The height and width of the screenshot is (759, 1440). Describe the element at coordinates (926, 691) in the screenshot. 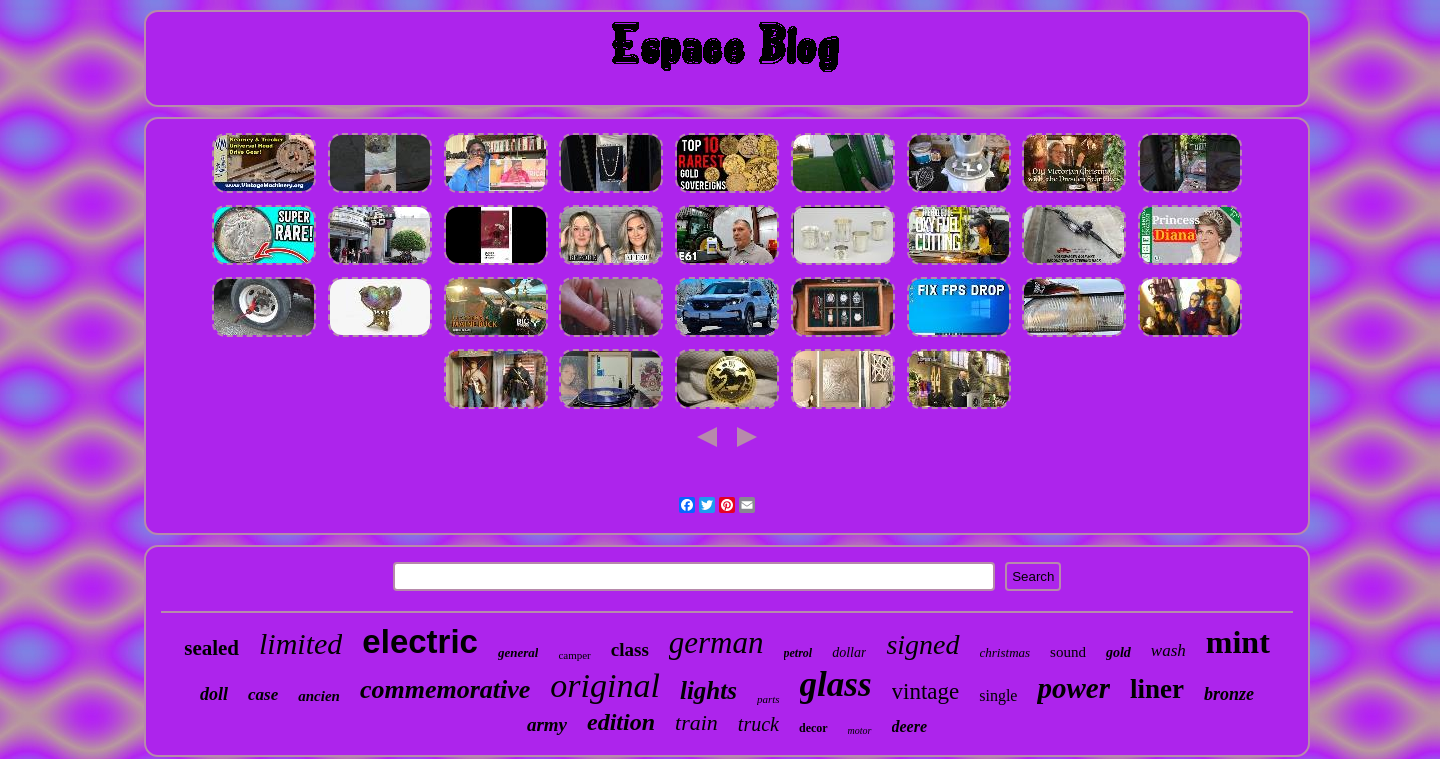

I see `vintage` at that location.